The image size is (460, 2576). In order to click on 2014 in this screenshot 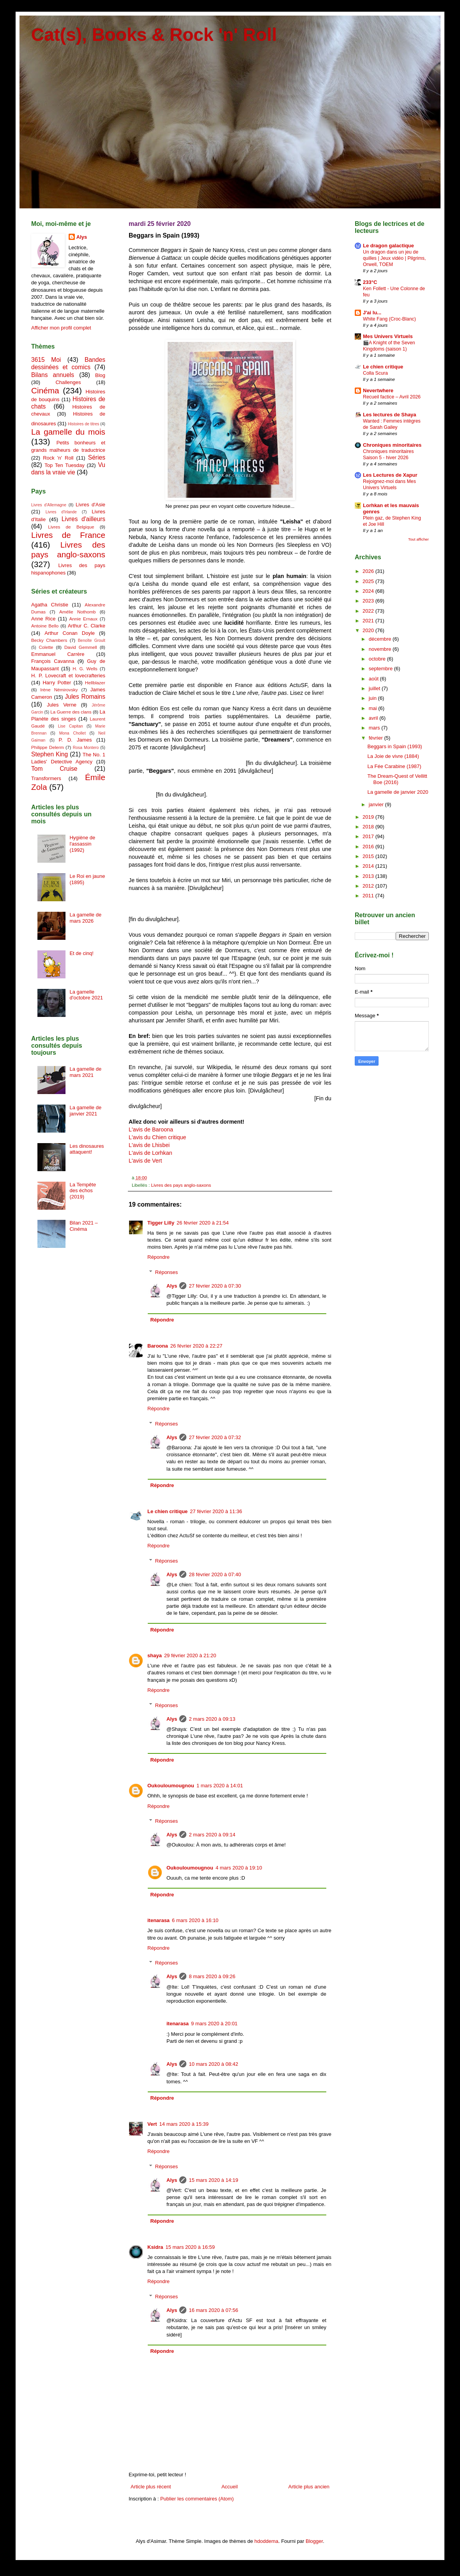, I will do `click(369, 866)`.